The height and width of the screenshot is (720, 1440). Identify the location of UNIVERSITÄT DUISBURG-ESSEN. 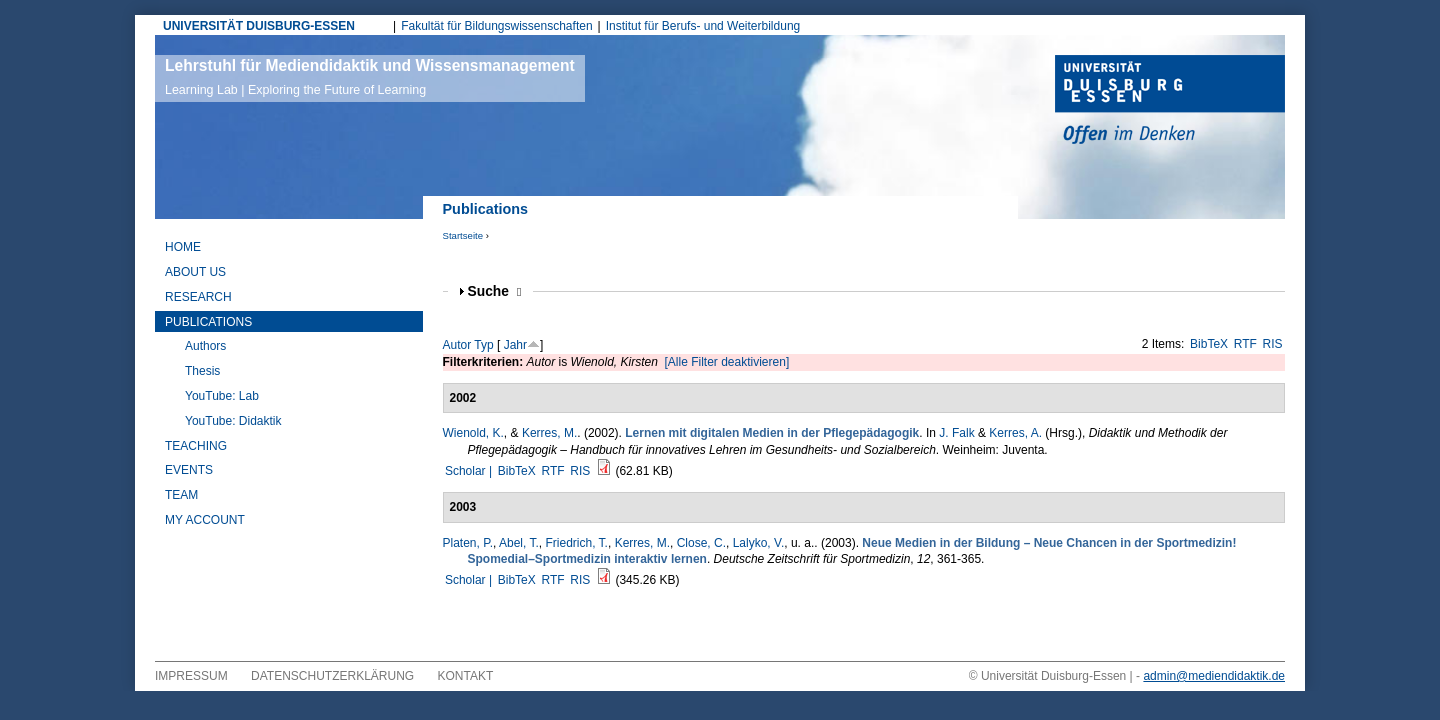
(259, 26).